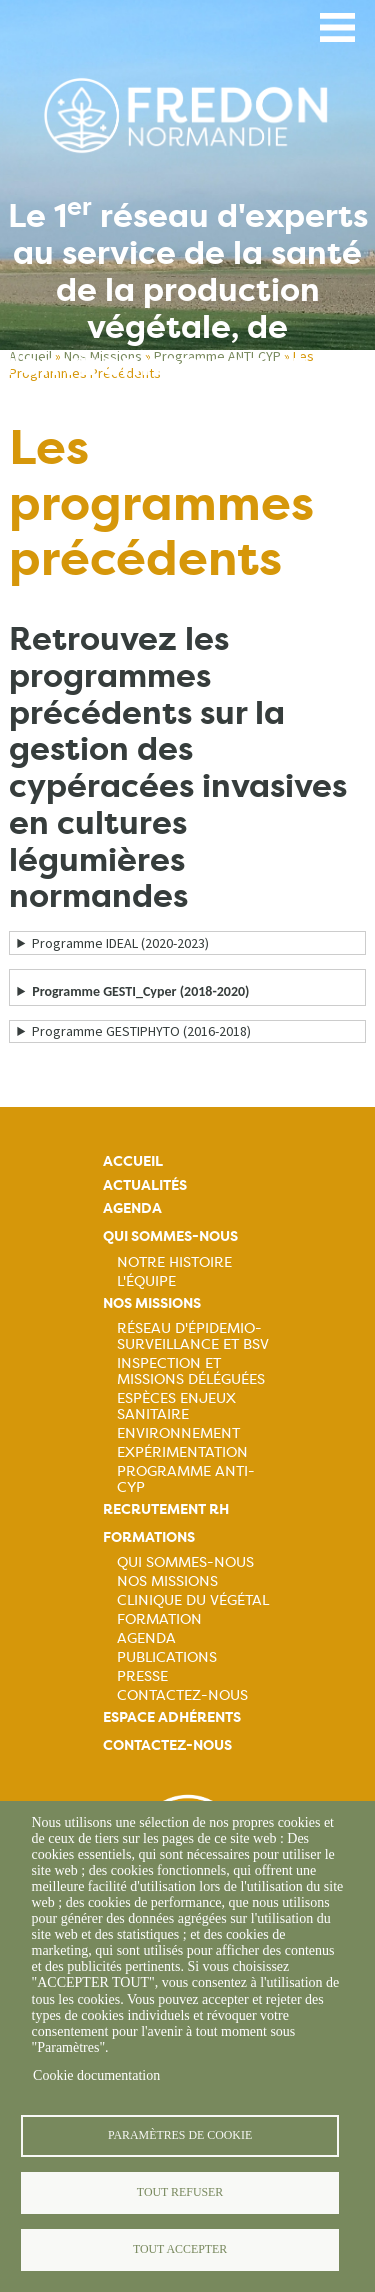 The image size is (375, 2292). What do you see at coordinates (120, 943) in the screenshot?
I see `Programme IDEAL (2020-2023)` at bounding box center [120, 943].